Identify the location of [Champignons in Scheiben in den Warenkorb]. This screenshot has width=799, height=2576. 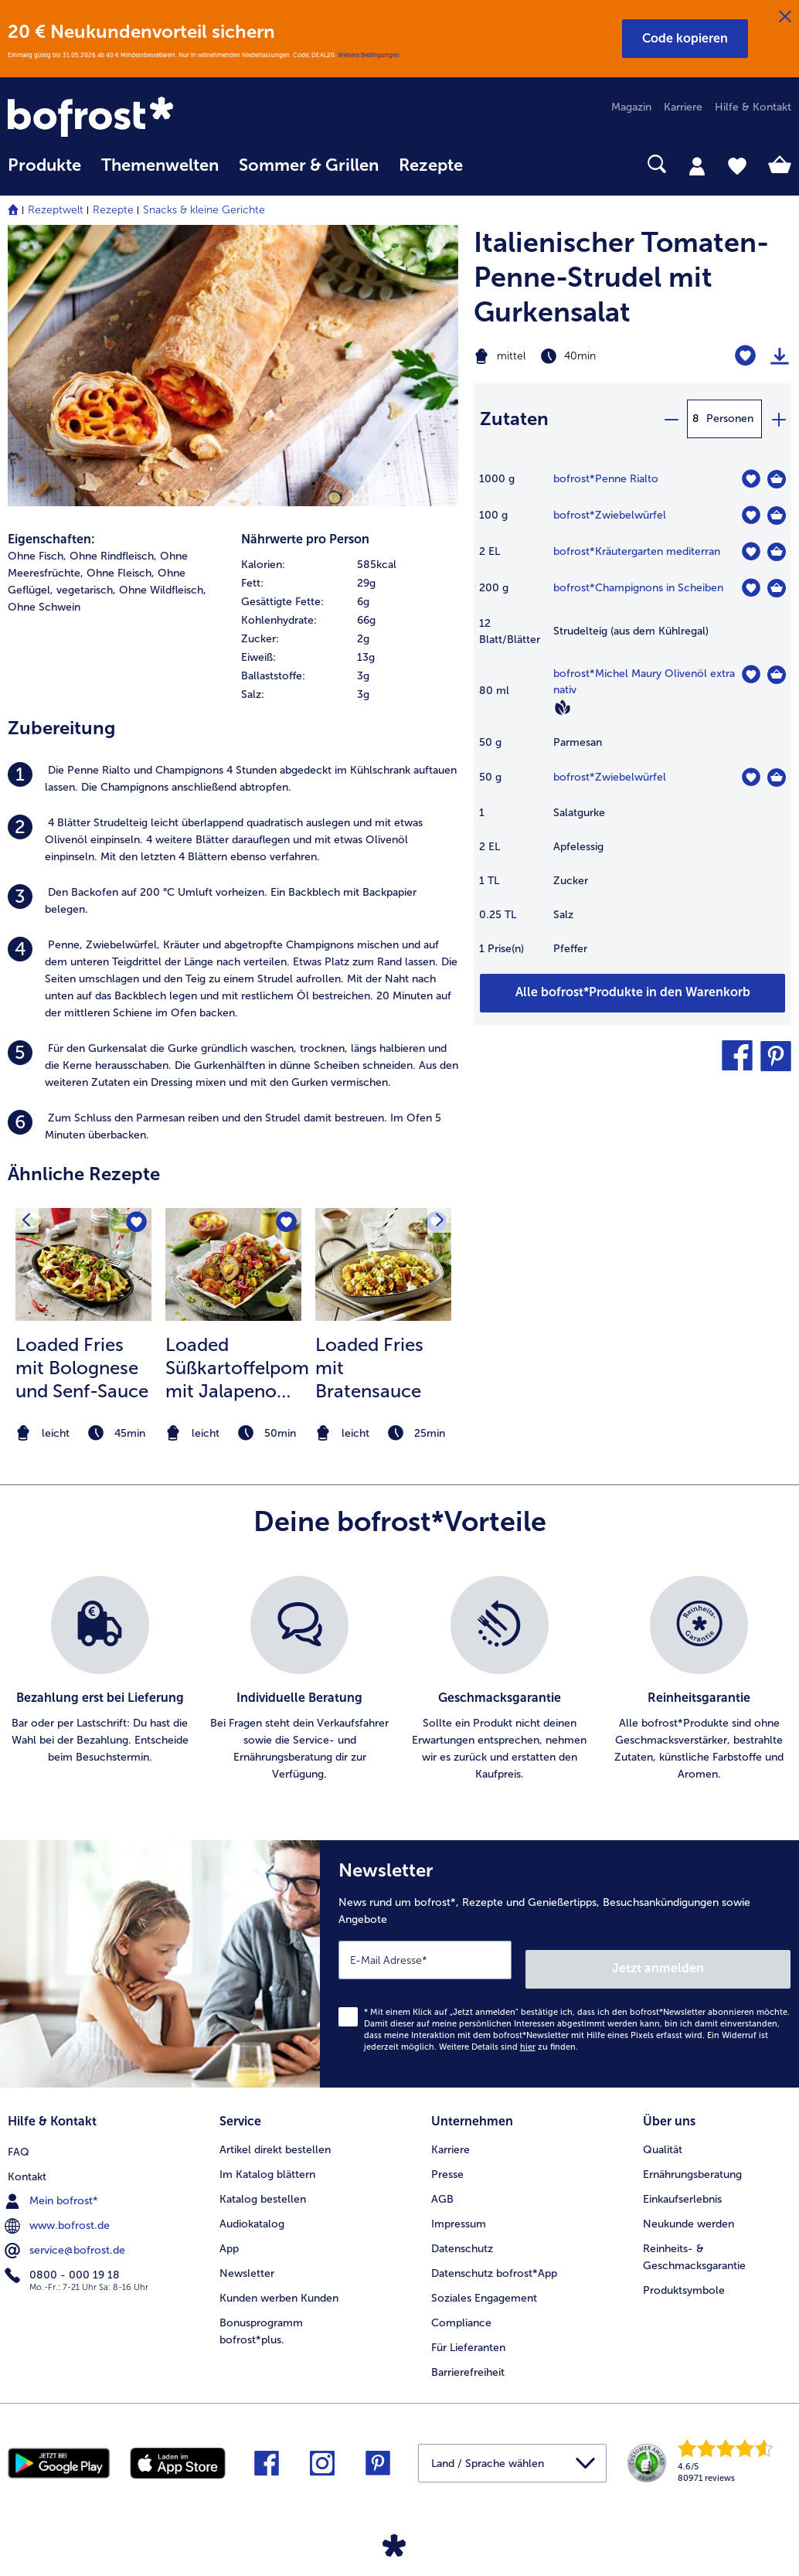
(776, 588).